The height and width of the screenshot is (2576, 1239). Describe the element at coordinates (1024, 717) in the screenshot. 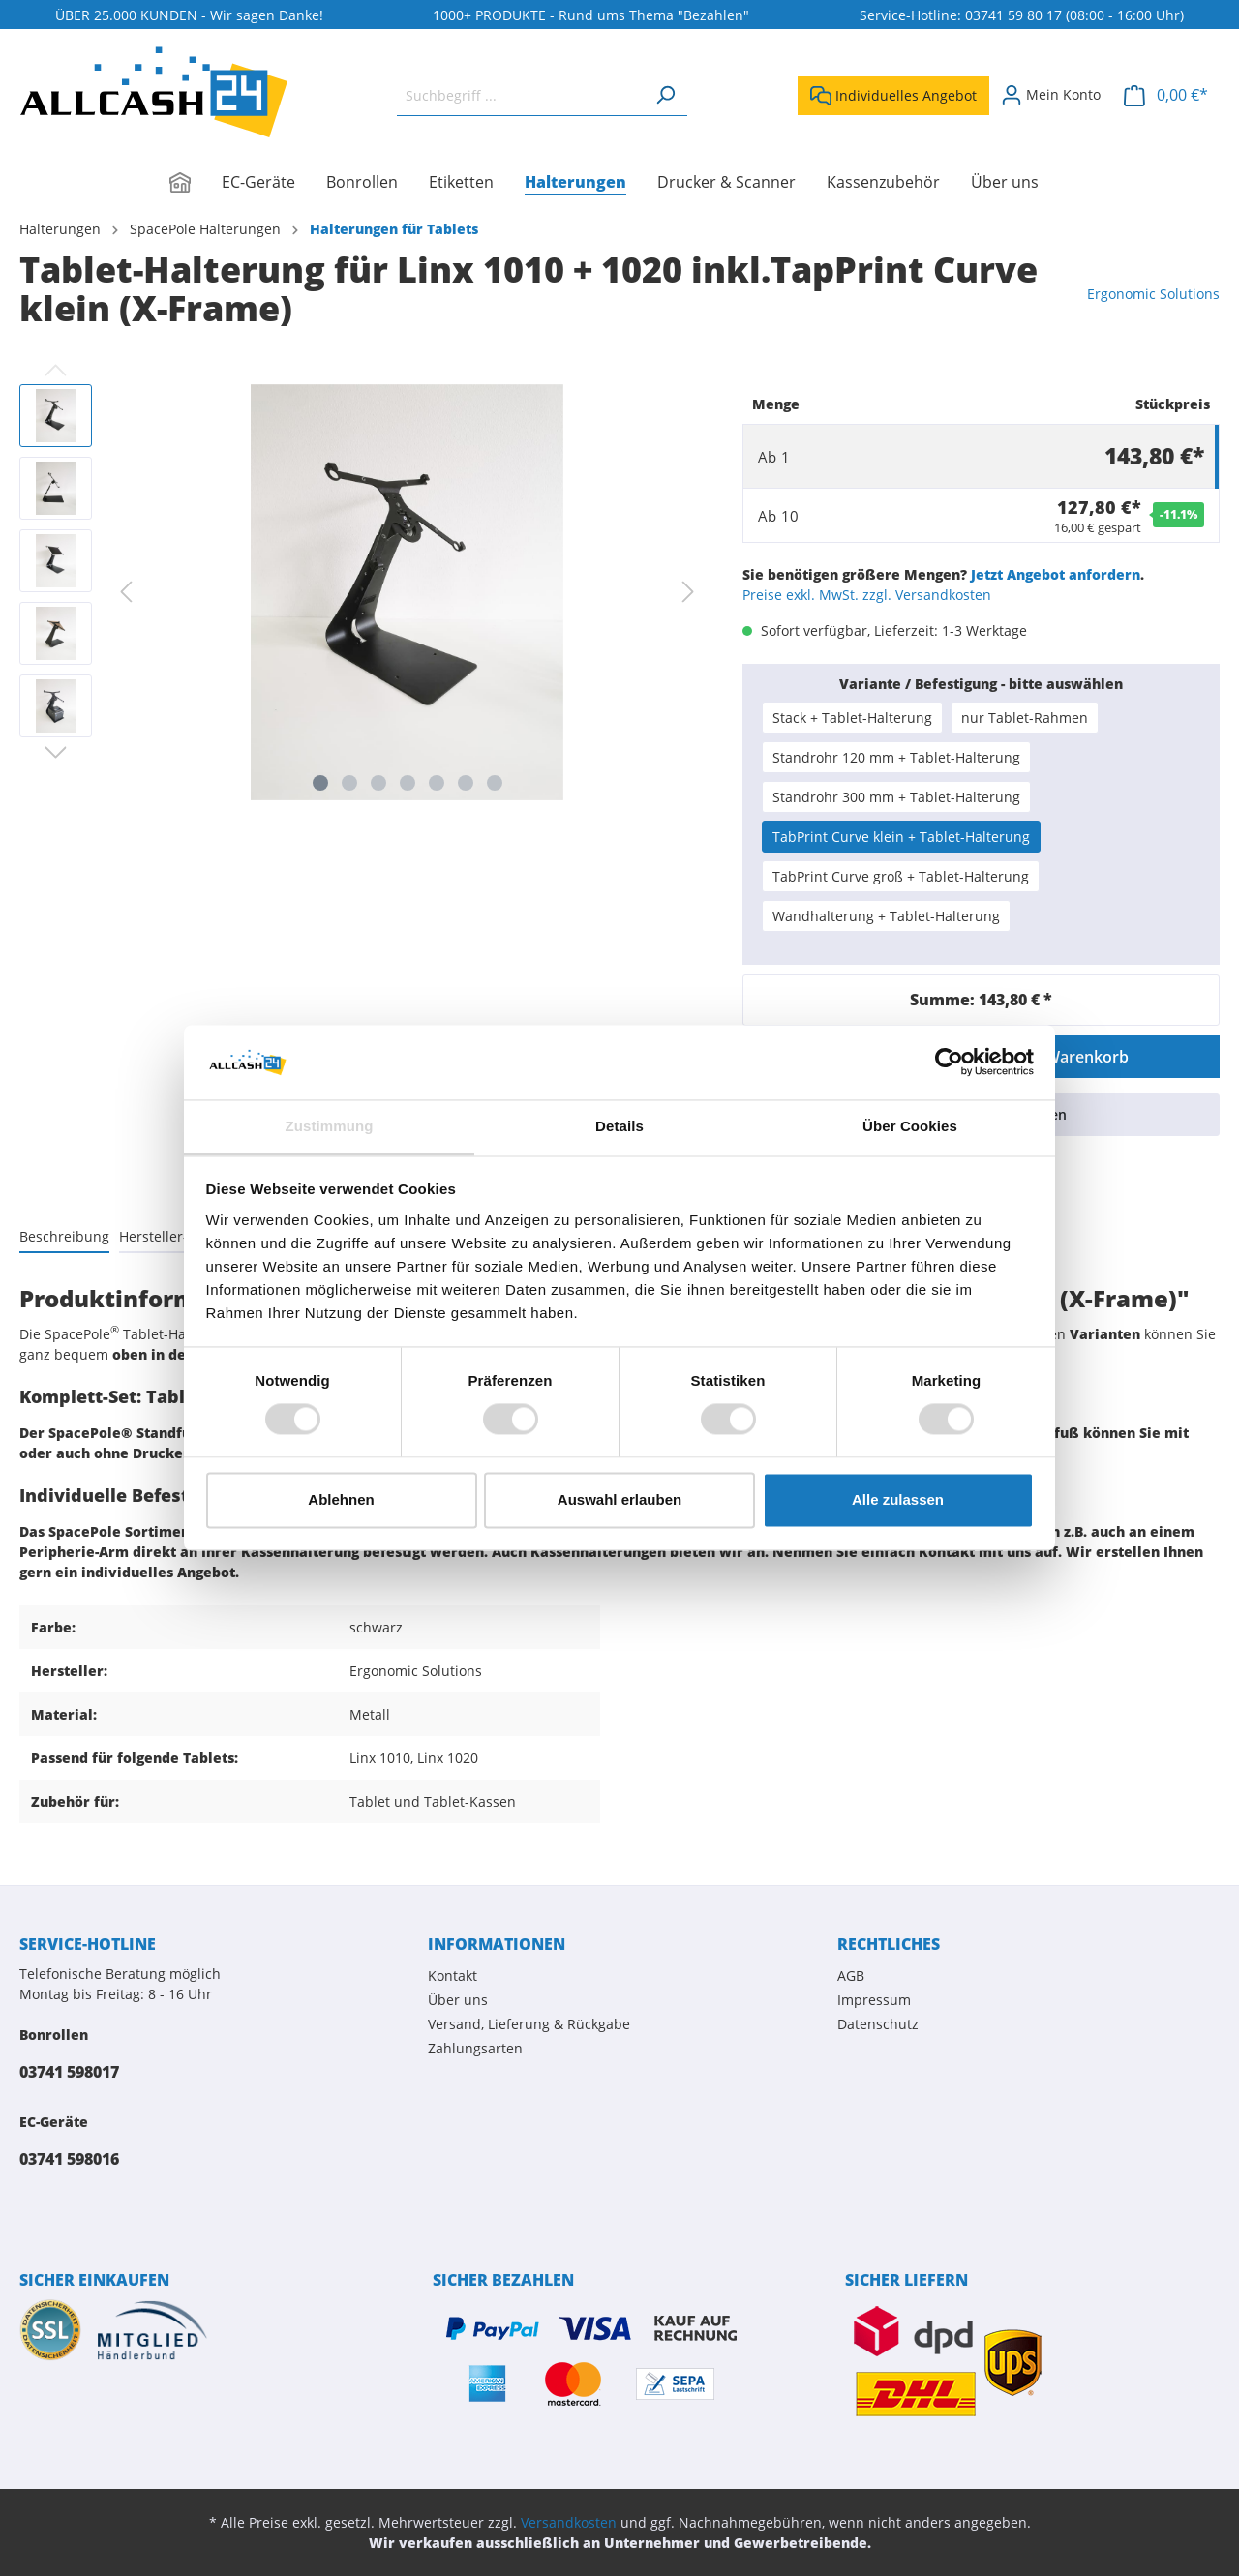

I see `nur Tablet-Rahmen` at that location.